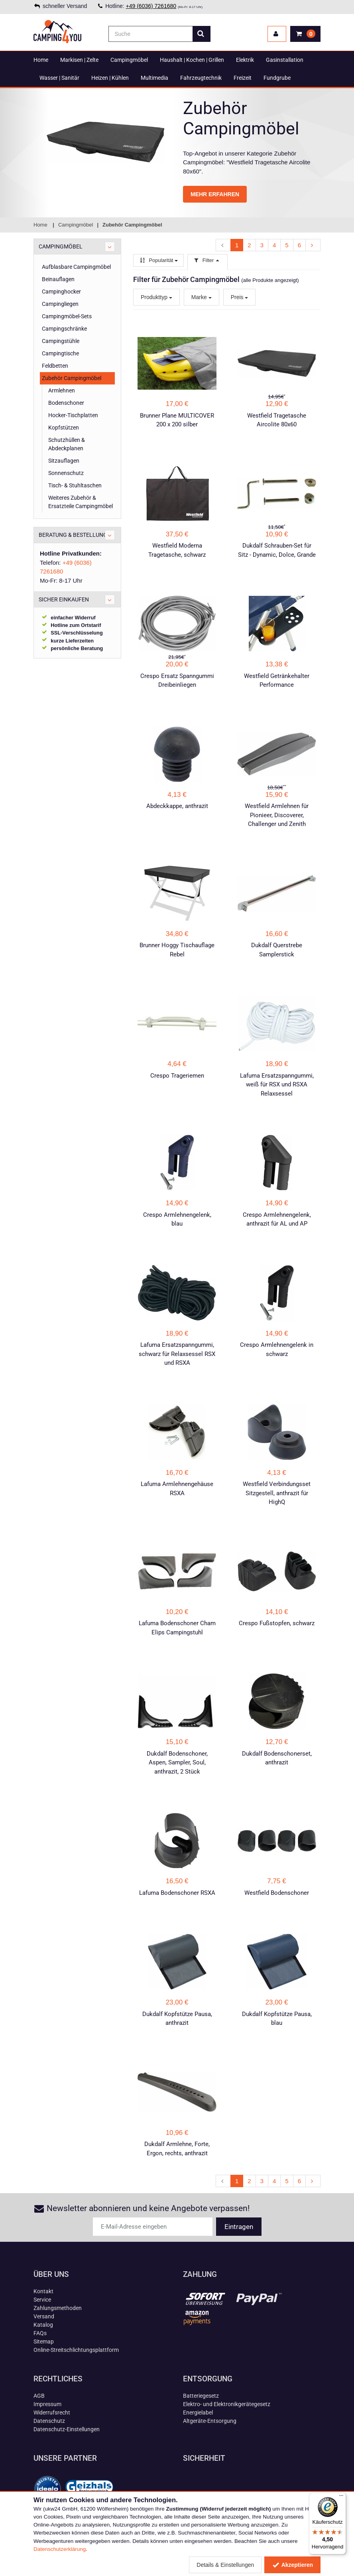  Describe the element at coordinates (284, 60) in the screenshot. I see `Gasinstallation` at that location.